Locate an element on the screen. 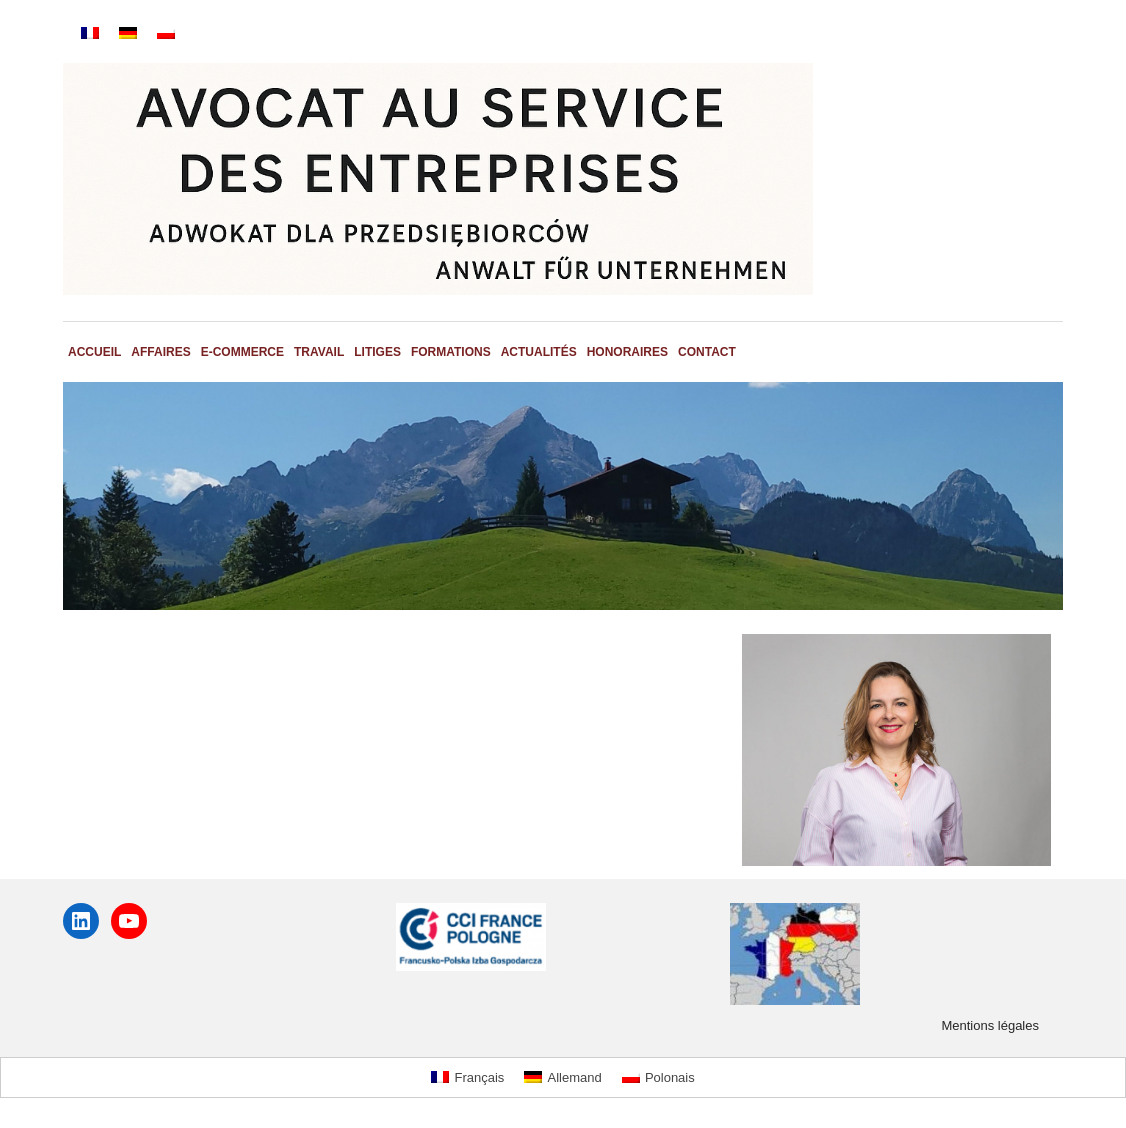 The height and width of the screenshot is (1128, 1126). Litiges is located at coordinates (377, 352).